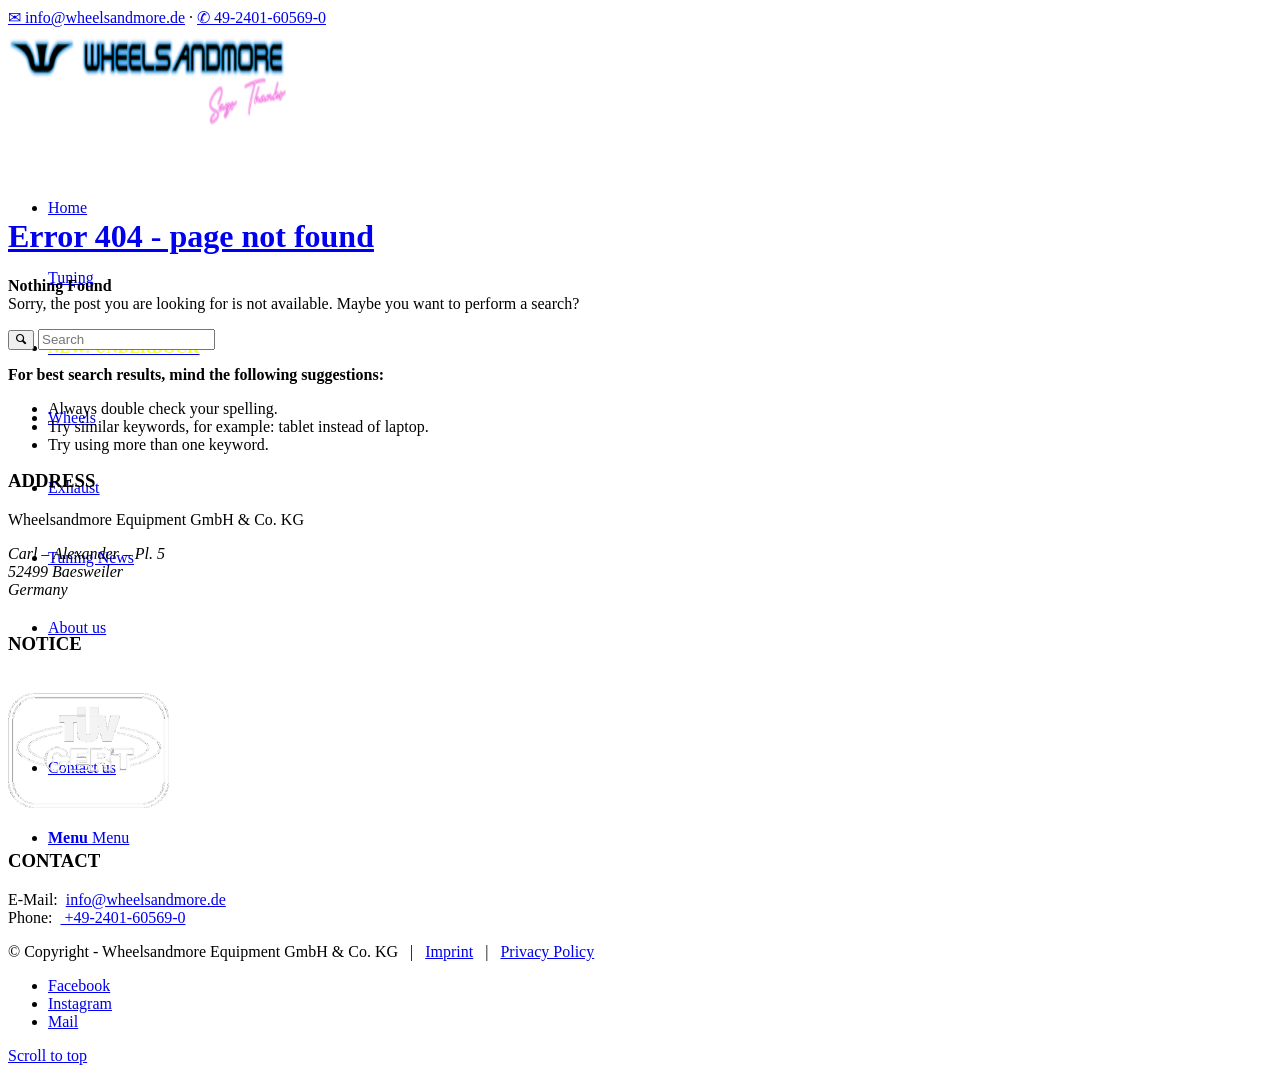  What do you see at coordinates (96, 17) in the screenshot?
I see `✉ info@wheelsandmore.de` at bounding box center [96, 17].